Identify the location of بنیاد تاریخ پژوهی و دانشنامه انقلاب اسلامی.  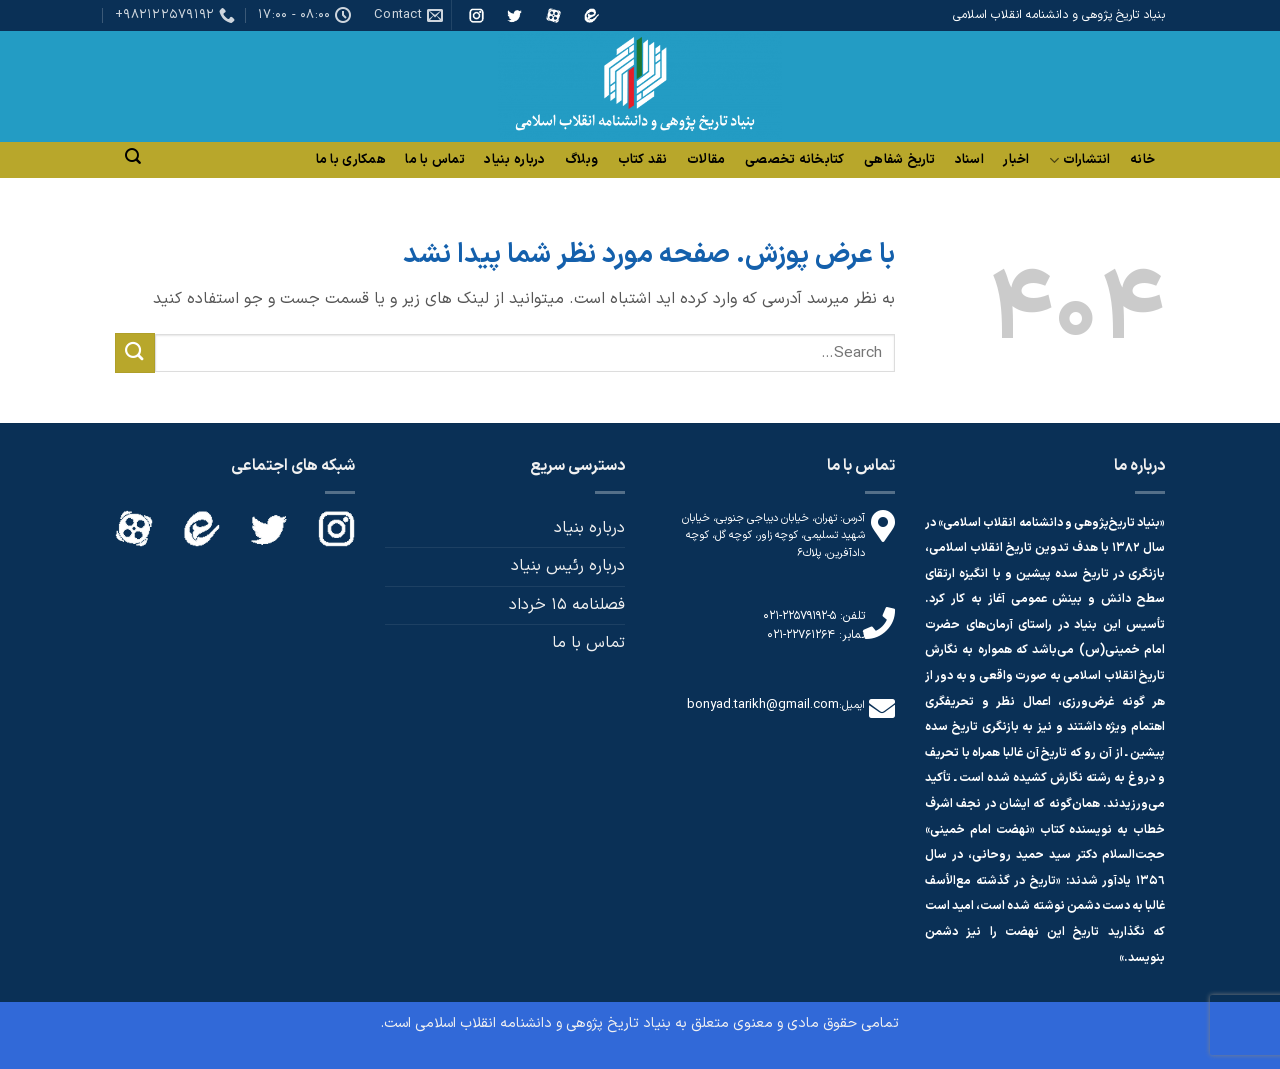
(543, 1023).